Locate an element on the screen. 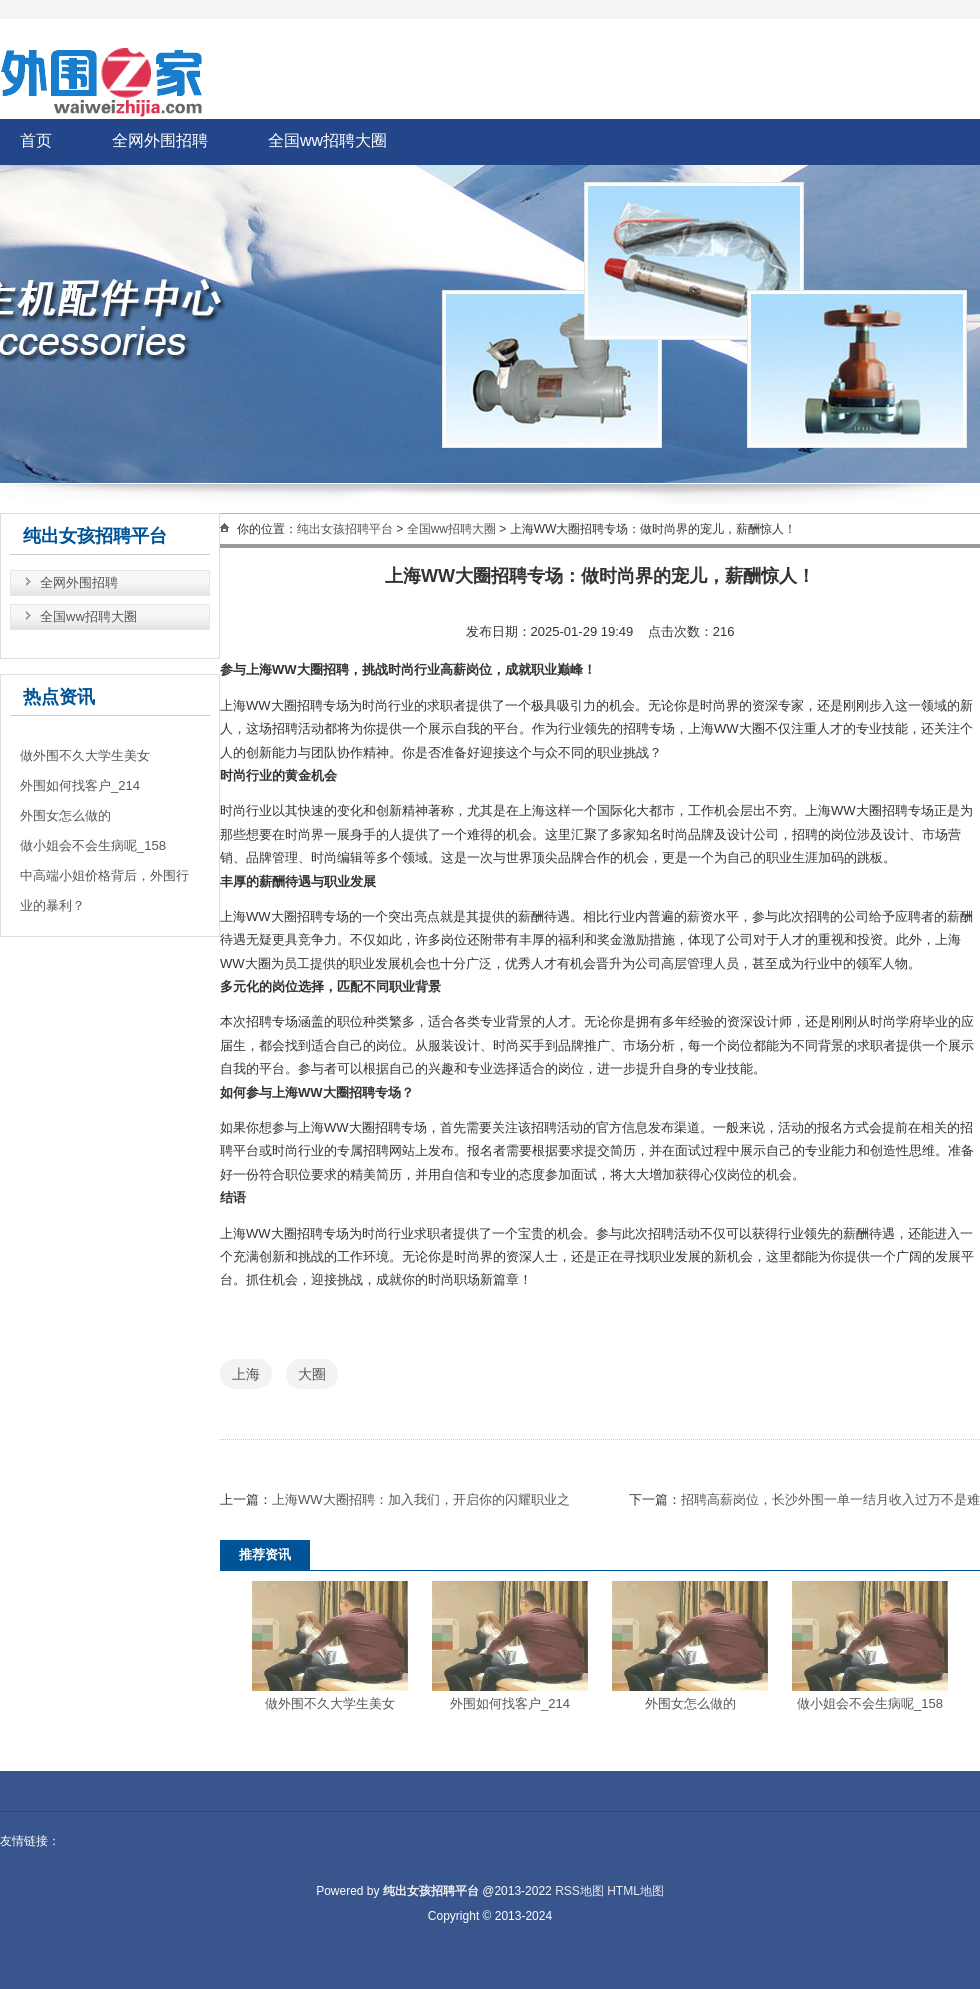  做外围不久大学生美女 is located at coordinates (330, 1703).